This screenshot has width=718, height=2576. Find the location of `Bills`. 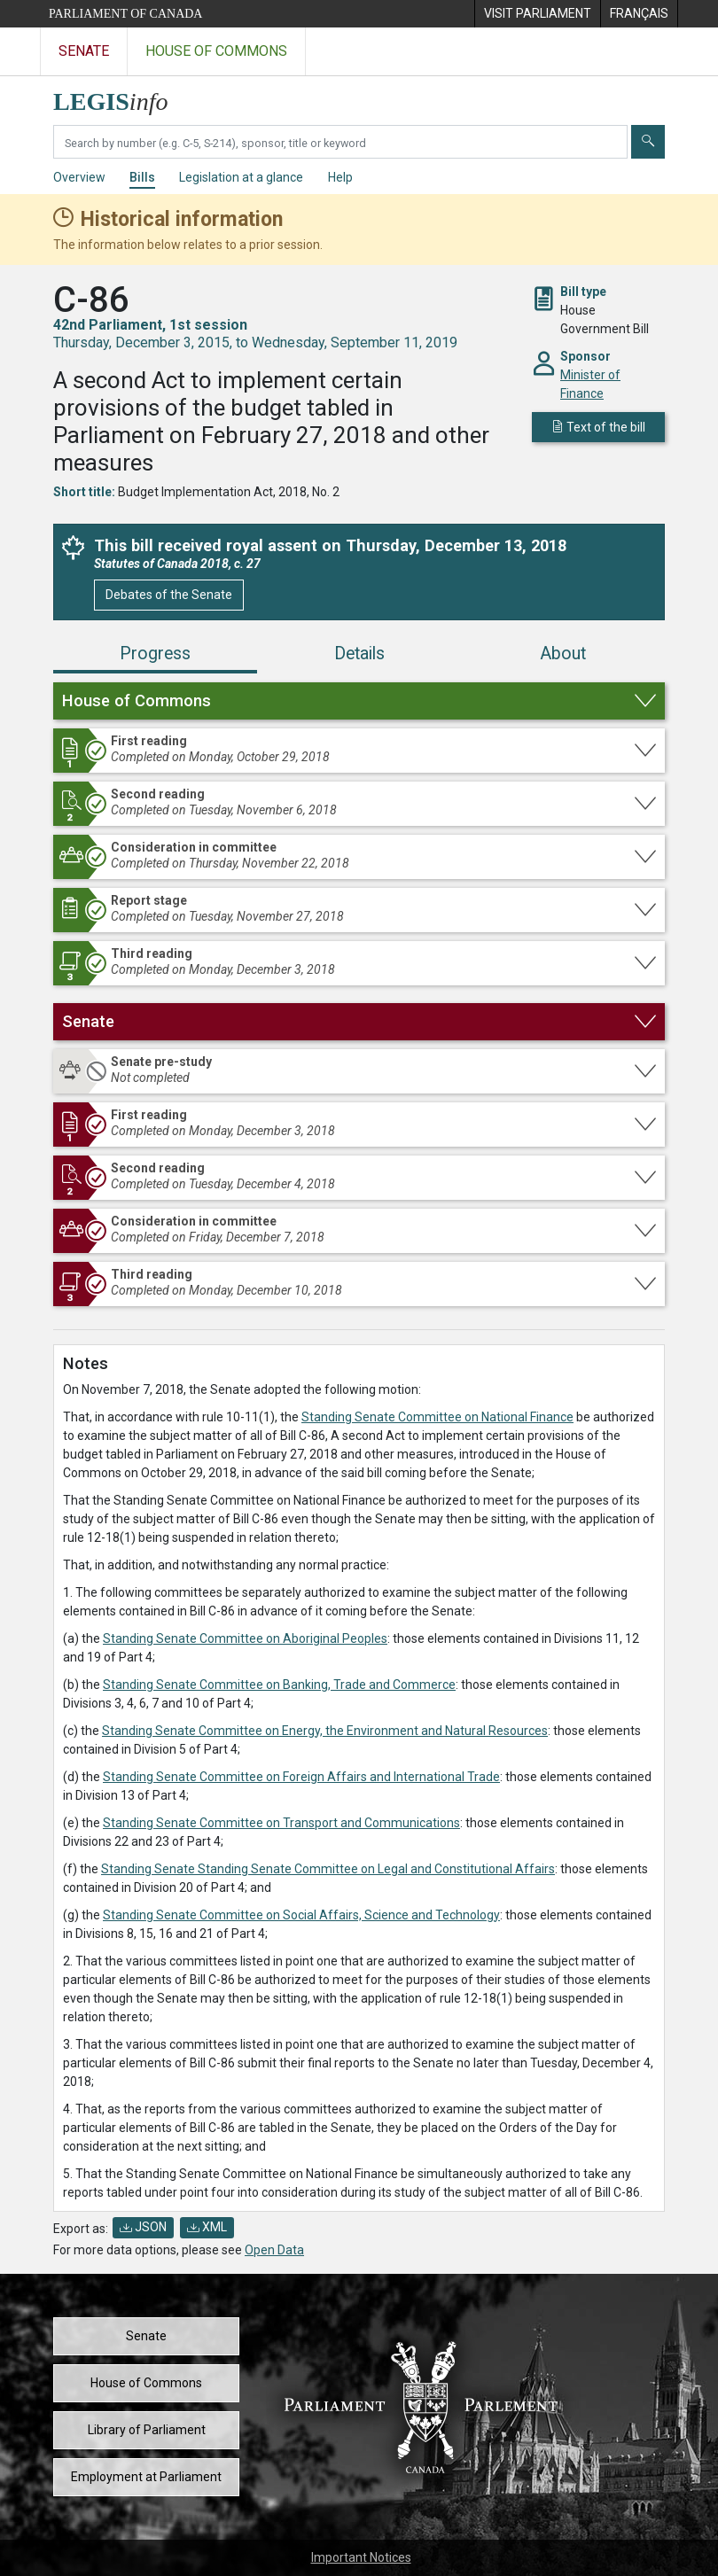

Bills is located at coordinates (142, 177).